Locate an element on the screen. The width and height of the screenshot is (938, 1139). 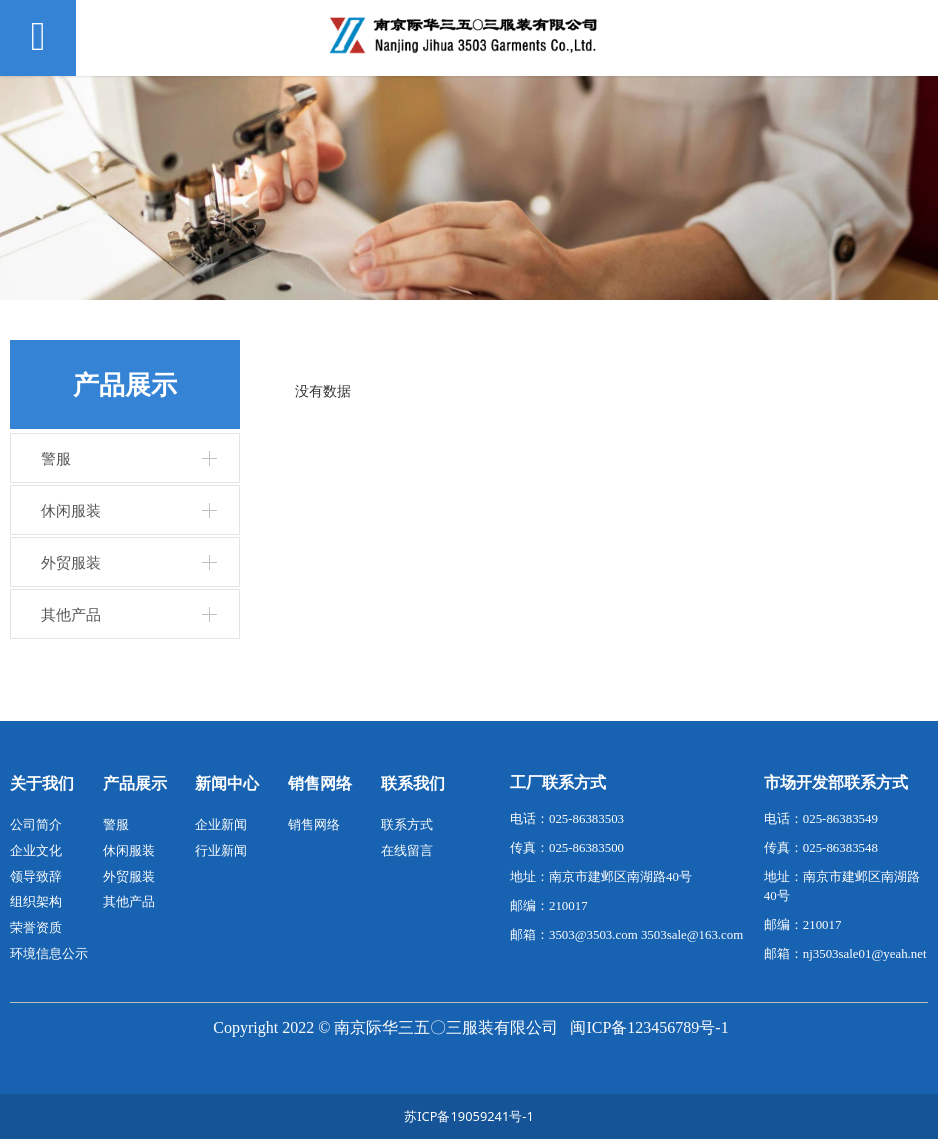
企业文化 is located at coordinates (36, 850).